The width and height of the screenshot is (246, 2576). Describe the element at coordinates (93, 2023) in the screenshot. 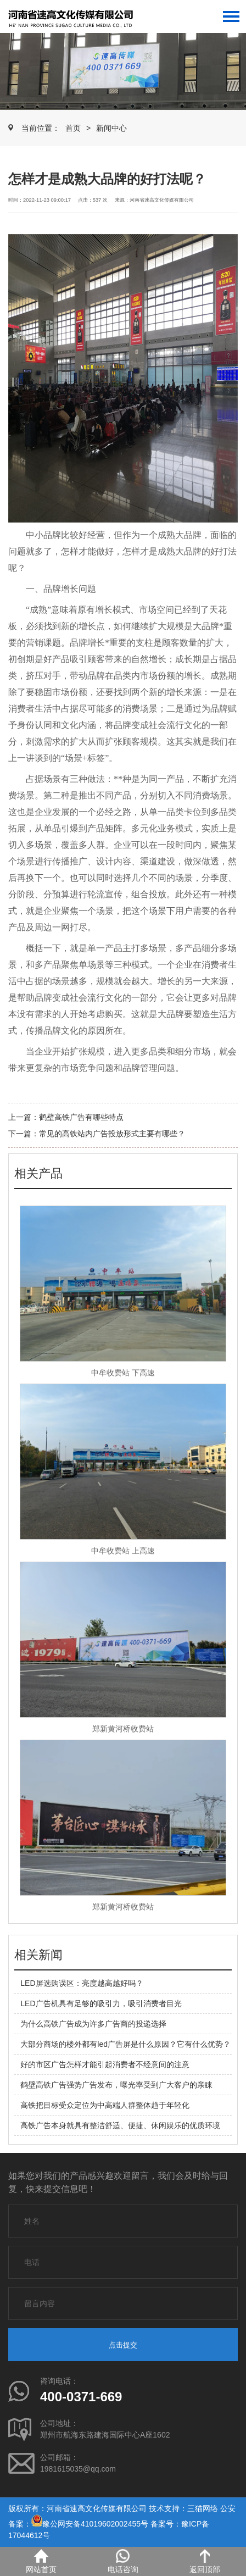

I see `为什么高铁广告成为许多广告商的投递选择` at that location.